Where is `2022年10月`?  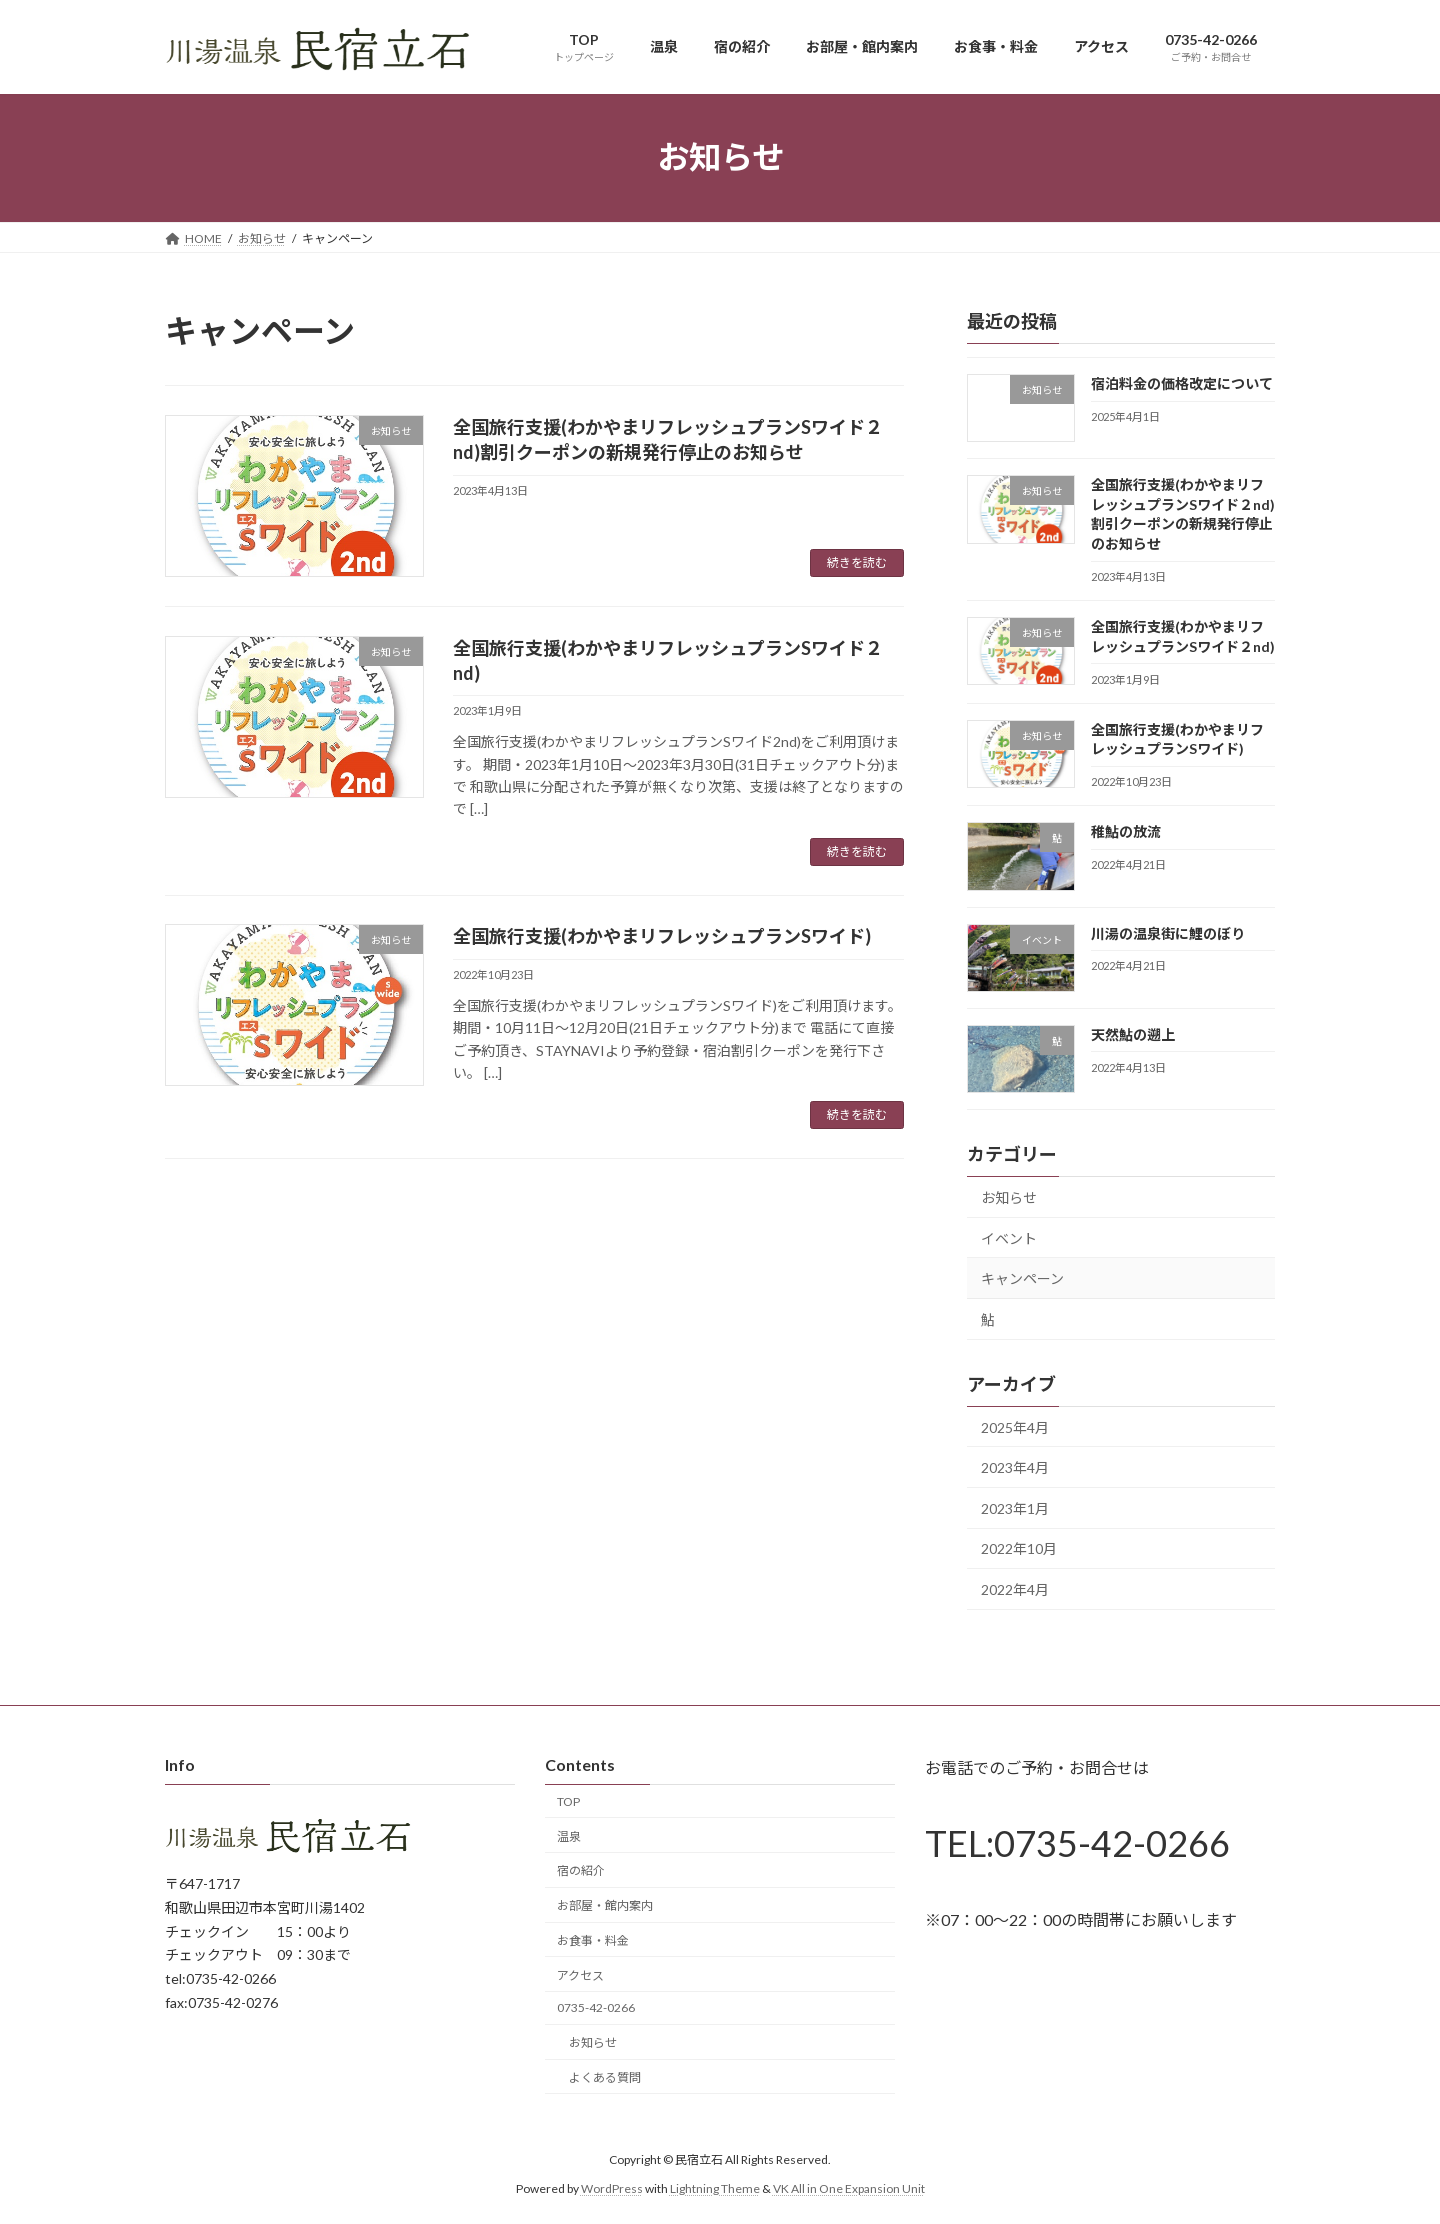 2022年10月 is located at coordinates (1019, 1548).